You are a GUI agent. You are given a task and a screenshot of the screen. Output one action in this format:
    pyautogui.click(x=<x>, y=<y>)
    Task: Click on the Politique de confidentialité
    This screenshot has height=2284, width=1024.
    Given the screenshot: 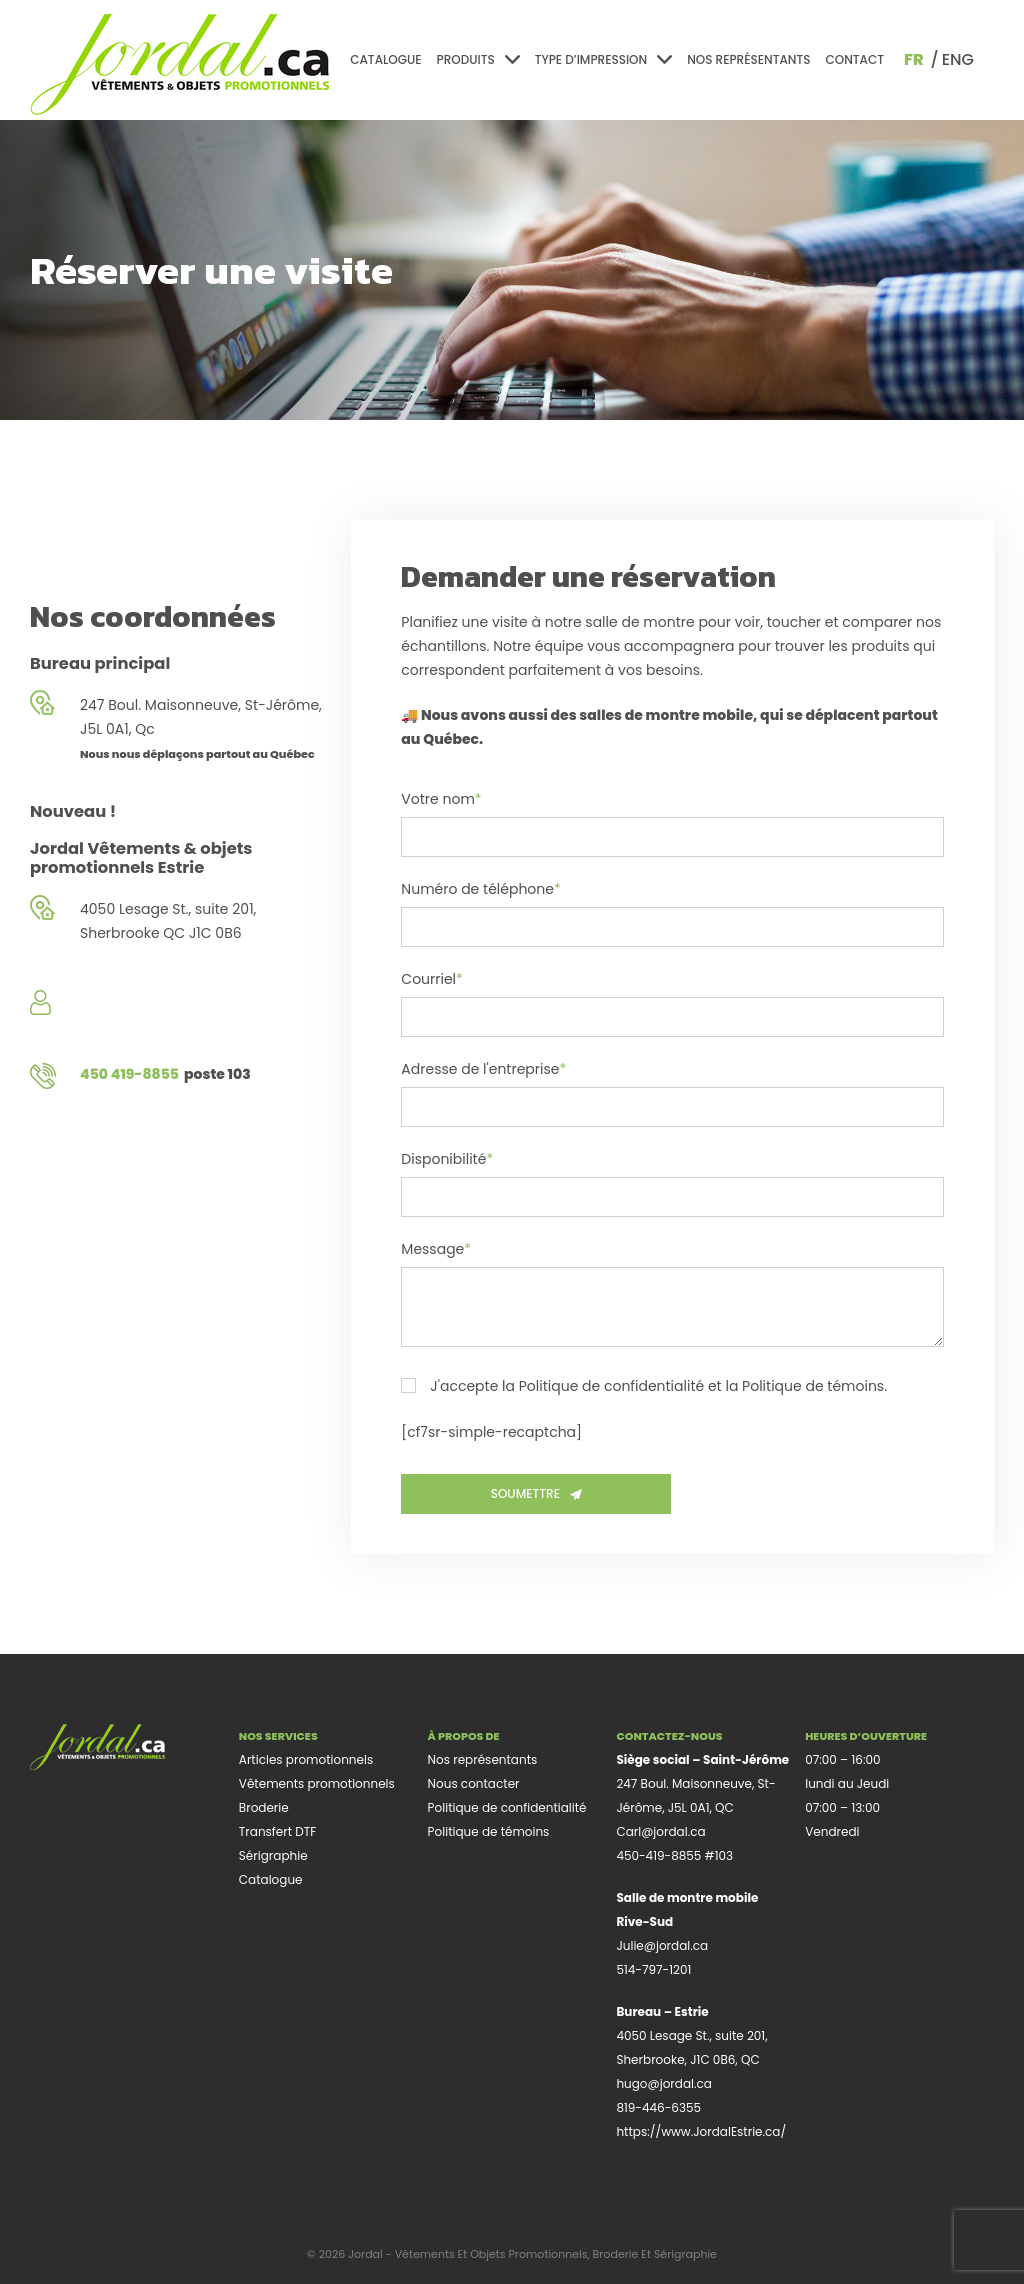 What is the action you would take?
    pyautogui.click(x=507, y=1807)
    